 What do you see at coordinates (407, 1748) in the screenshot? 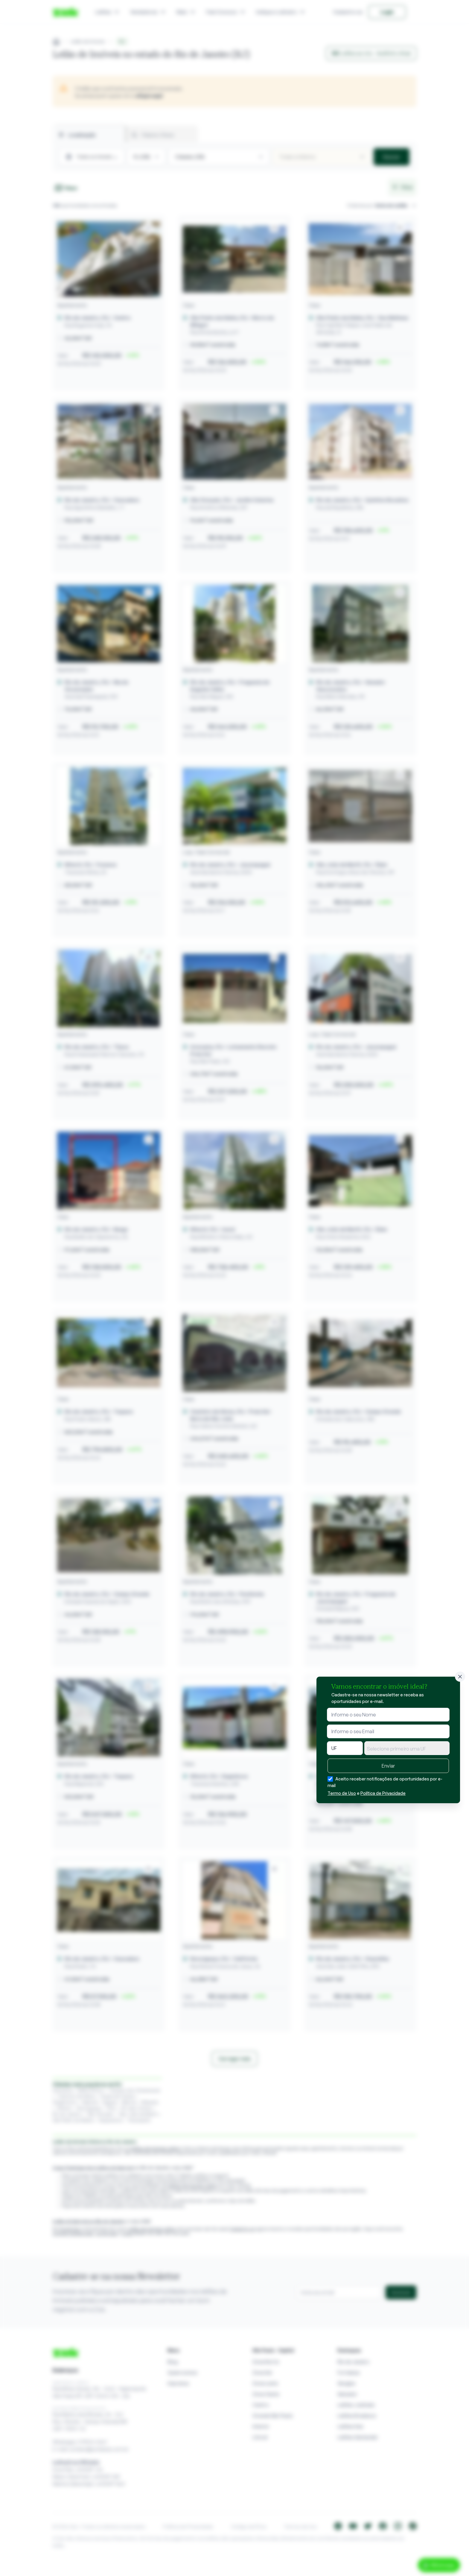
I see `[combobox]` at bounding box center [407, 1748].